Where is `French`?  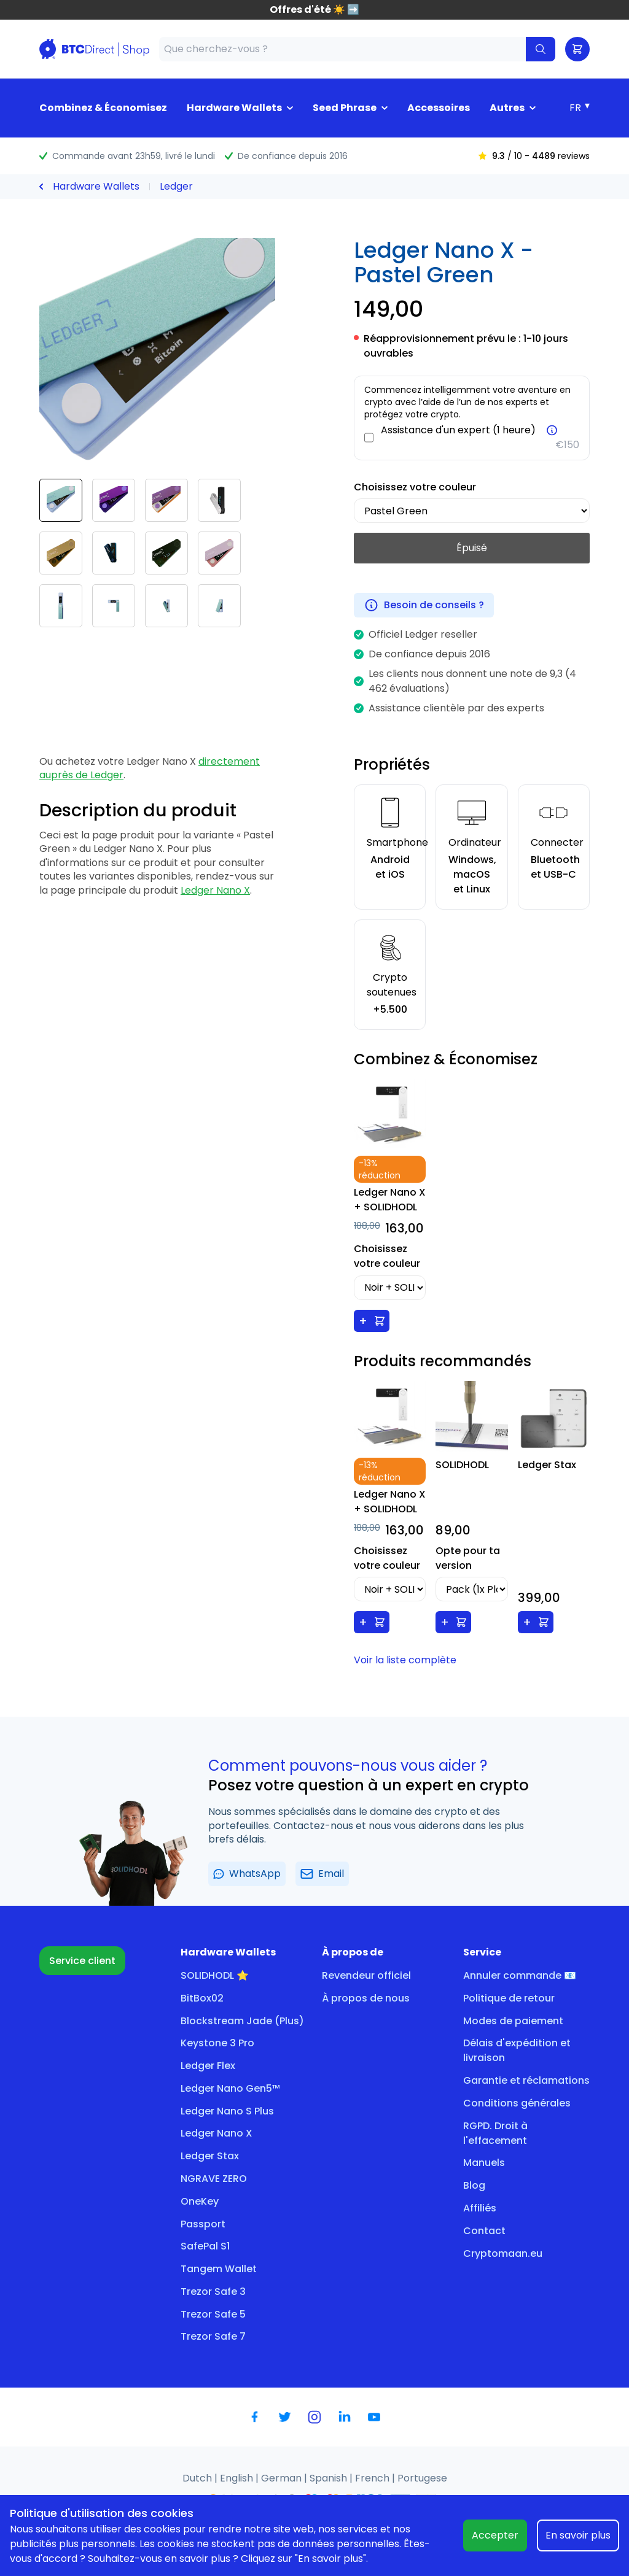
French is located at coordinates (373, 2478).